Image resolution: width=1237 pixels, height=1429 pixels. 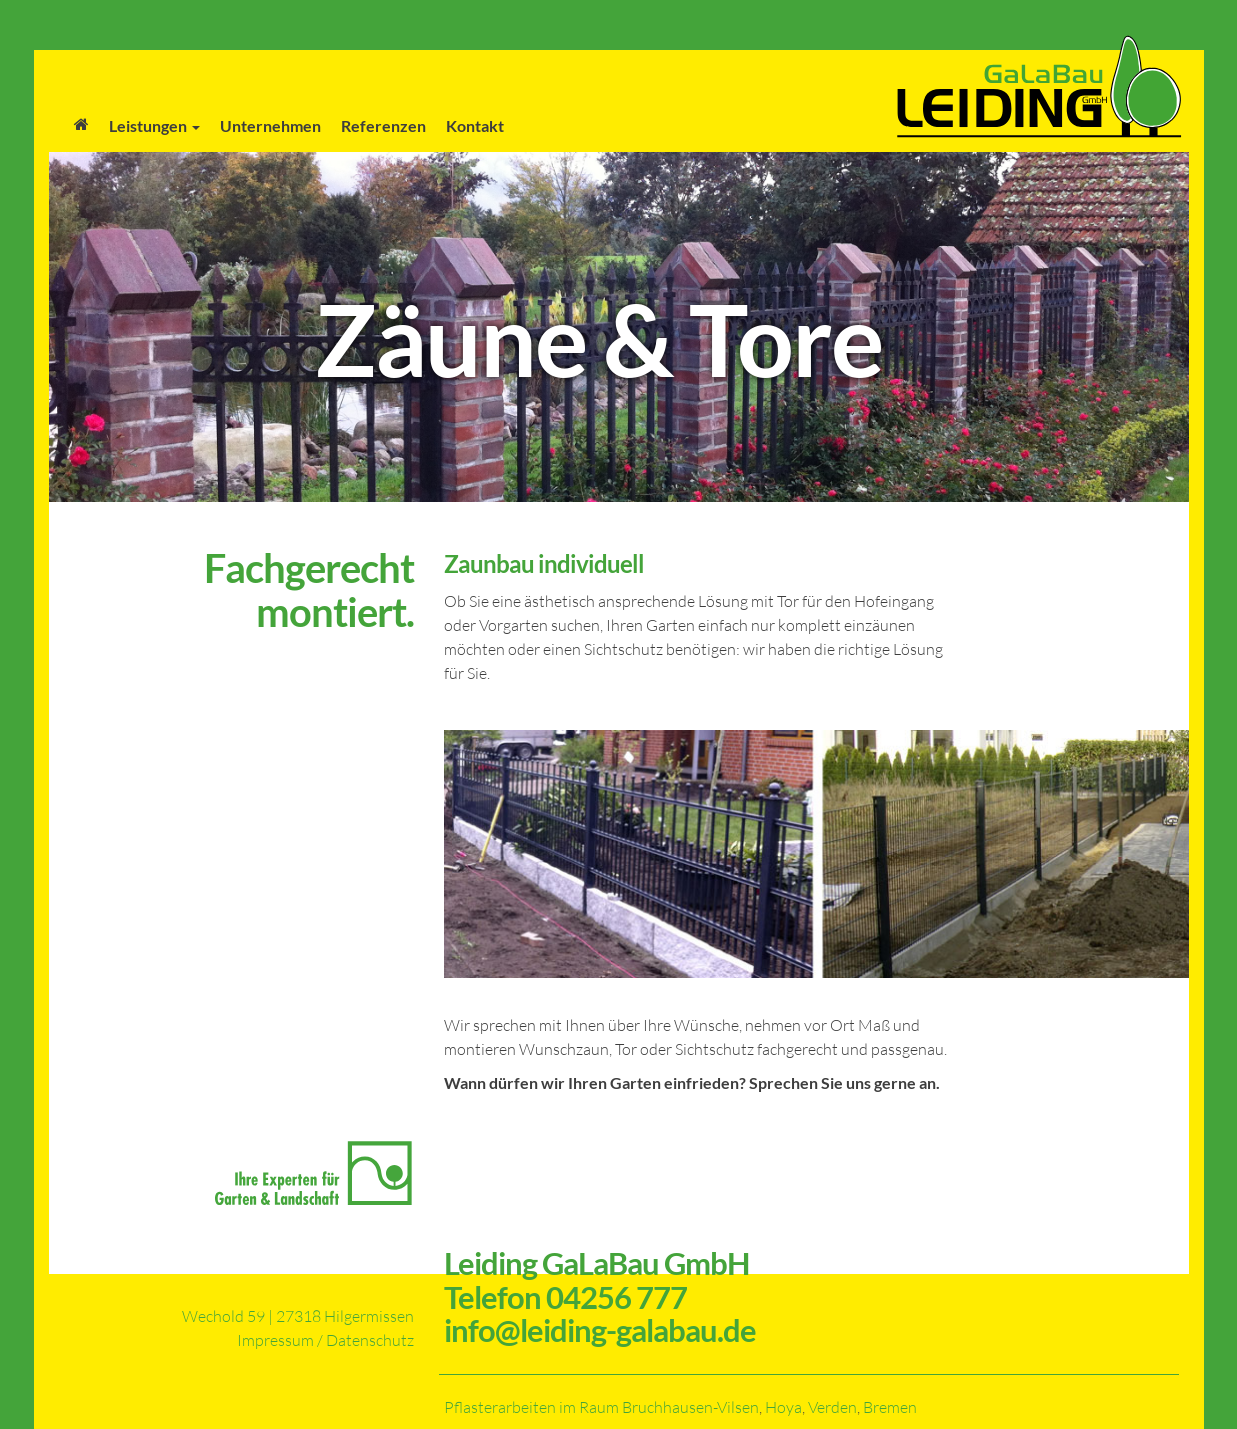 I want to click on Kontakt, so click(x=475, y=125).